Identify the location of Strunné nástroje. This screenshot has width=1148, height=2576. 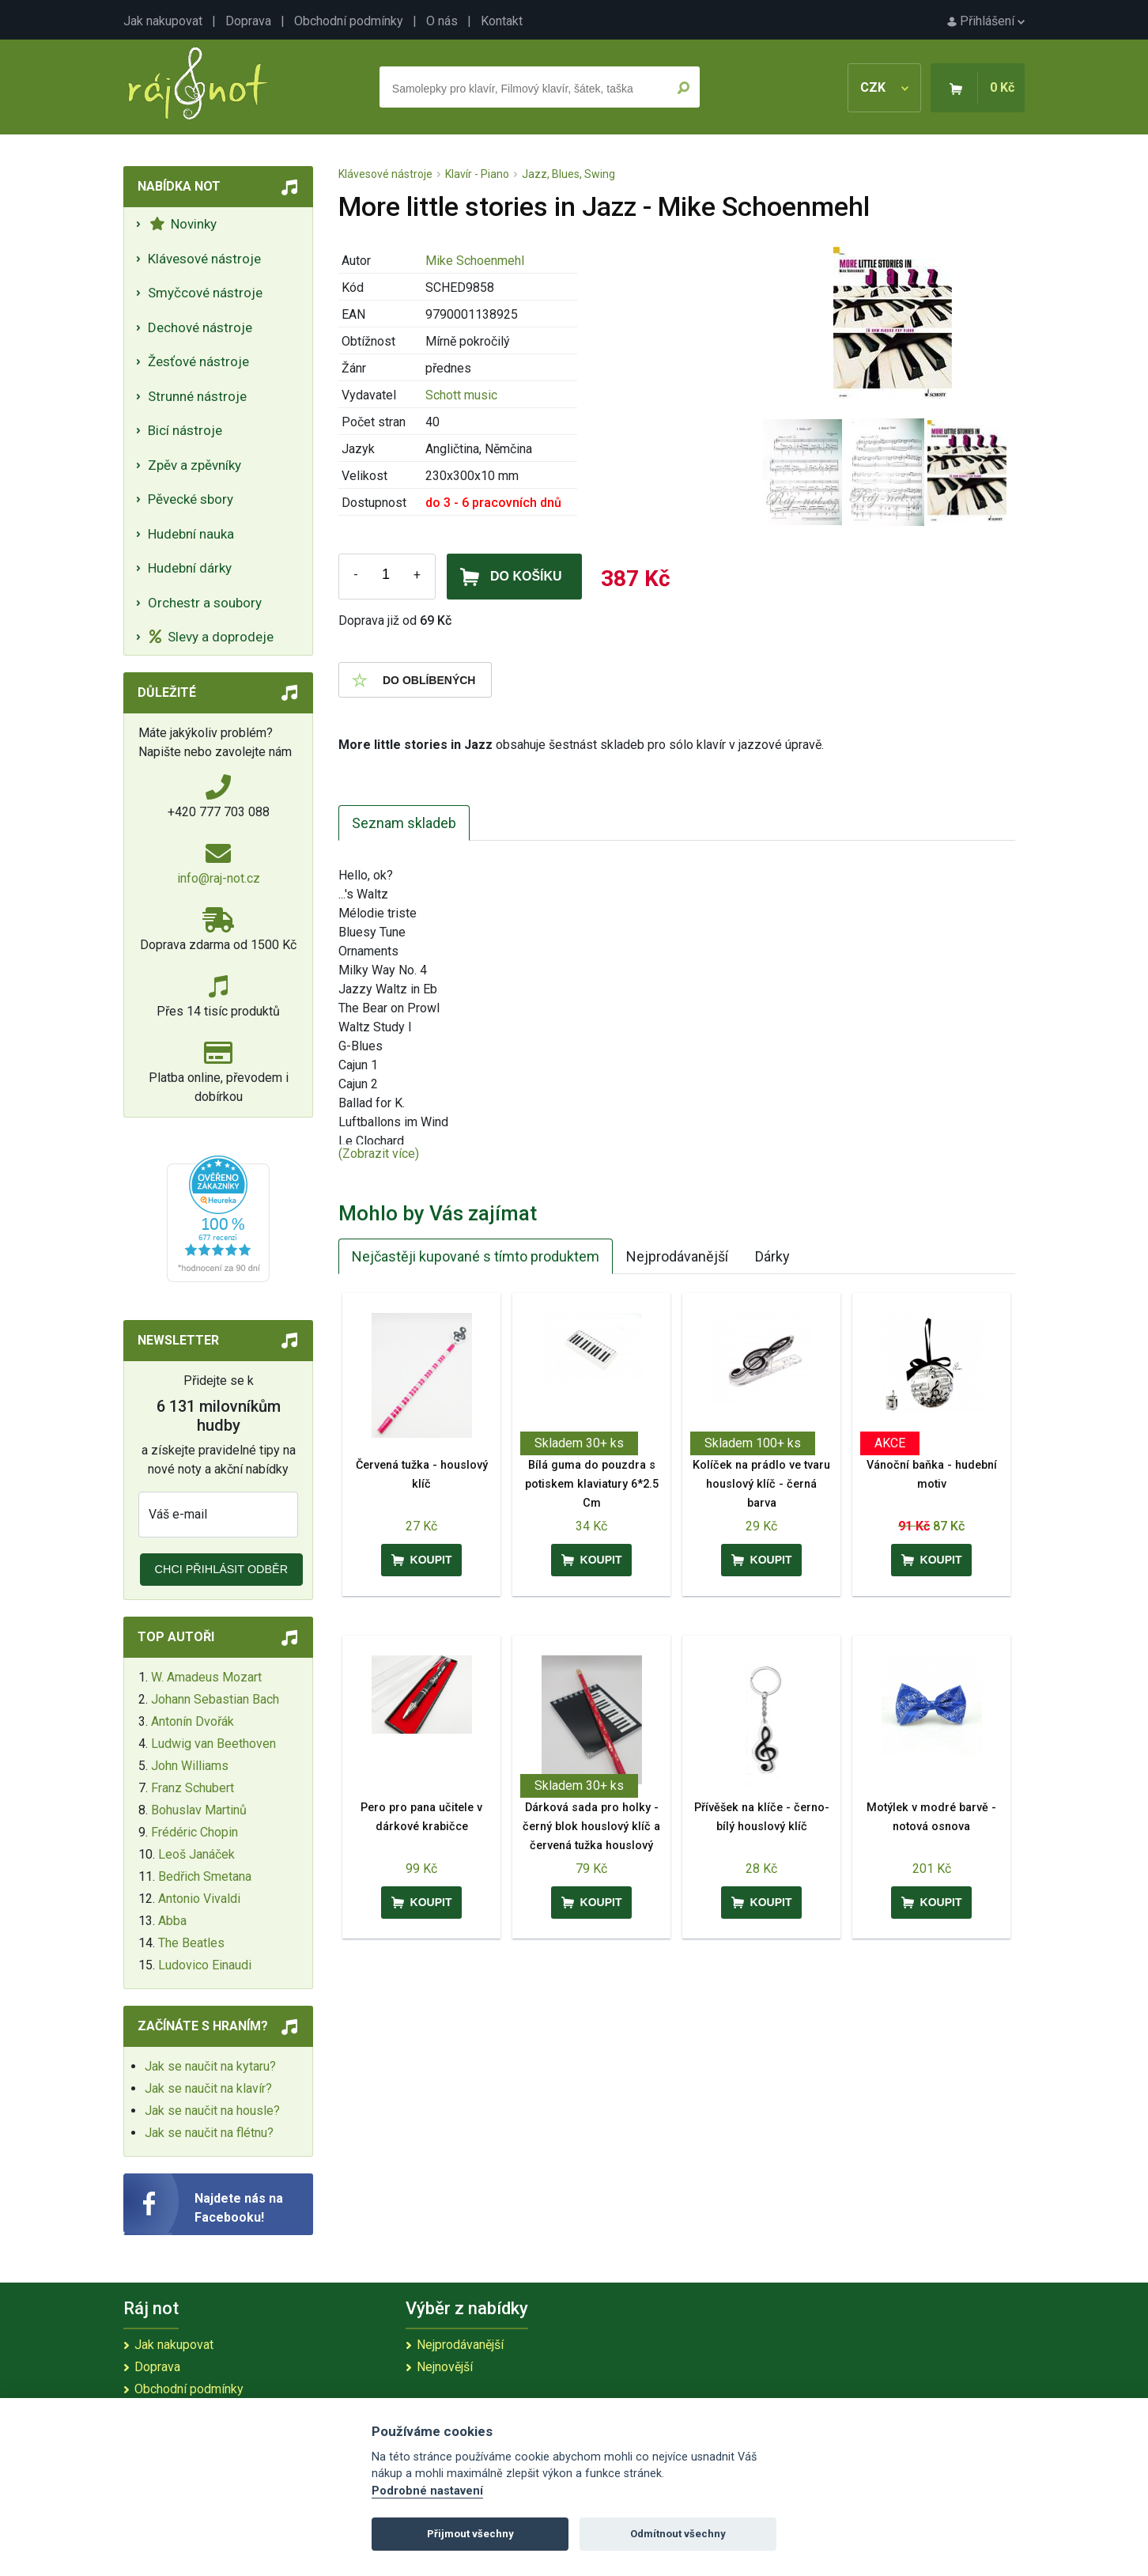
(197, 396).